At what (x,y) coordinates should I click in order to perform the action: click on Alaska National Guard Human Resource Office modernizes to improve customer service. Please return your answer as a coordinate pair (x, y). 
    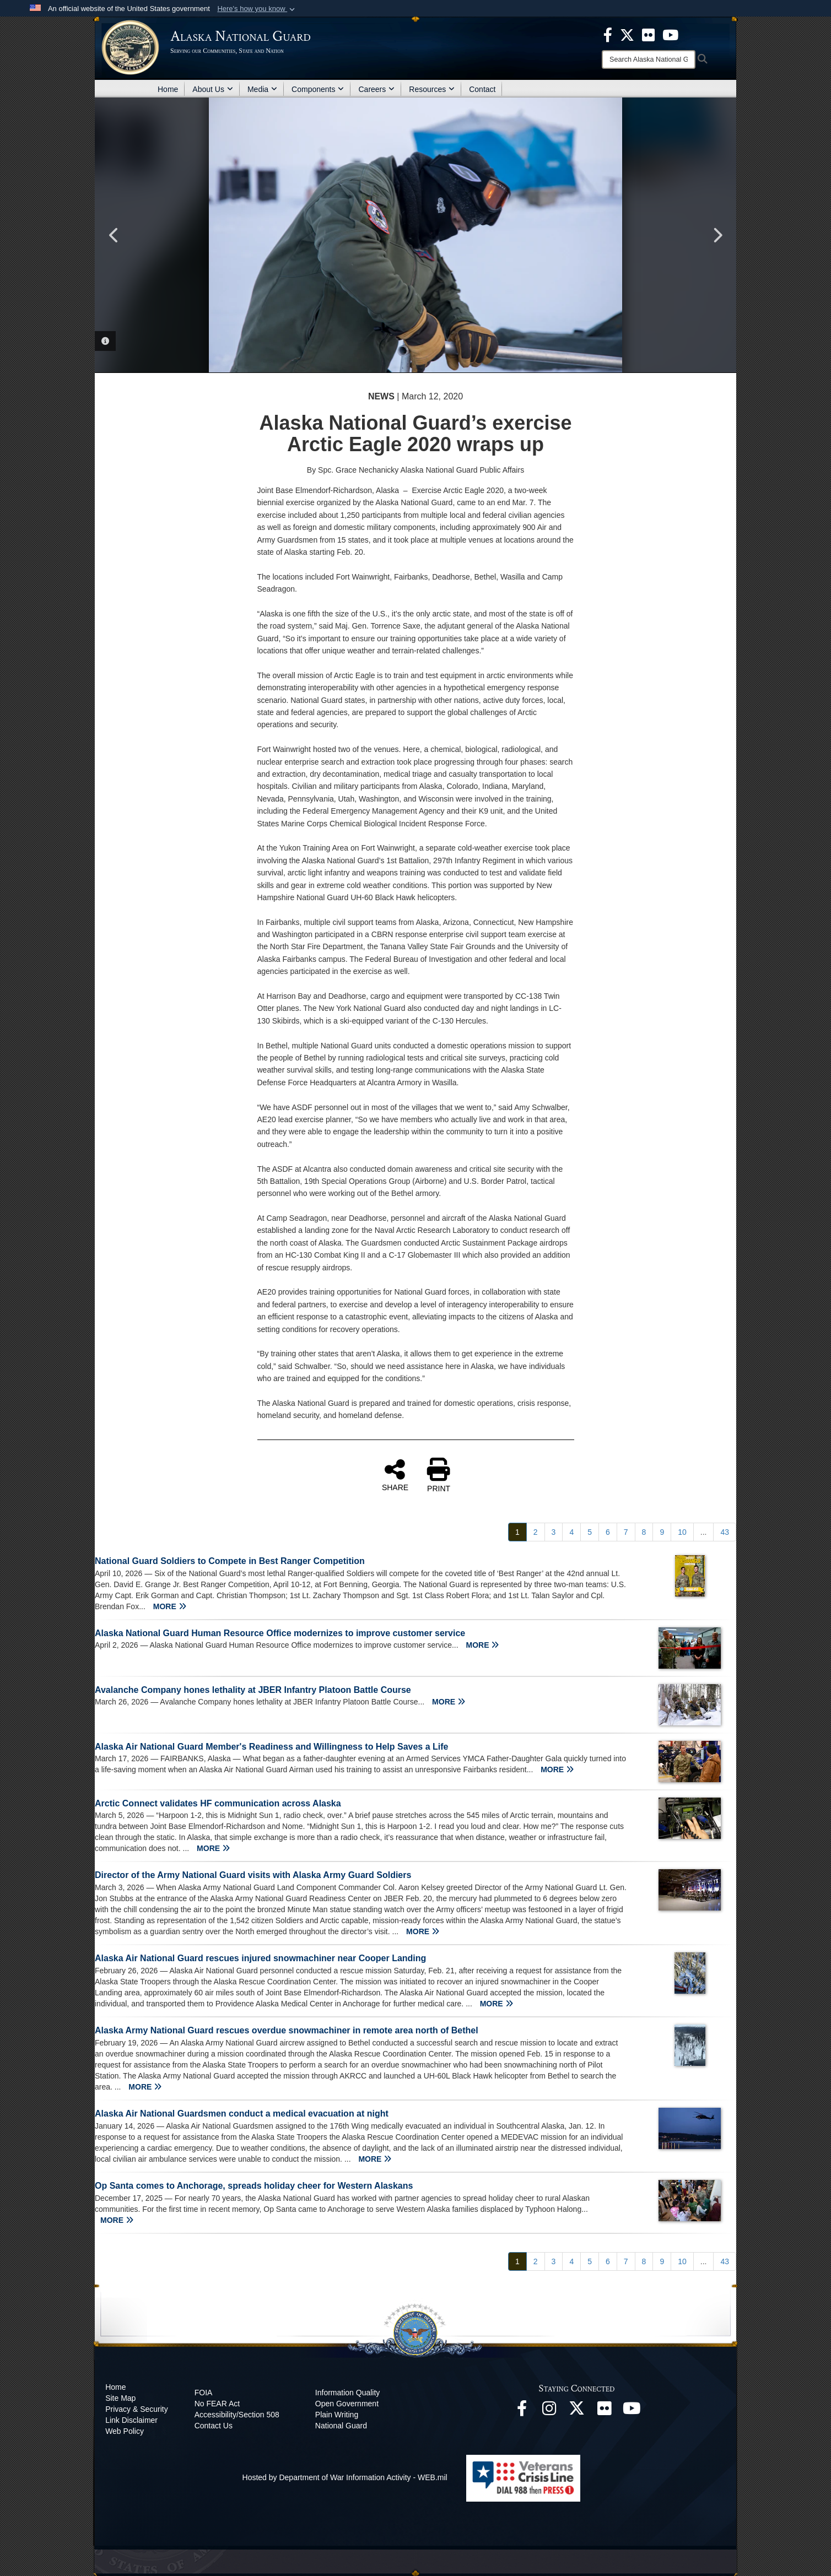
    Looking at the image, I should click on (280, 1633).